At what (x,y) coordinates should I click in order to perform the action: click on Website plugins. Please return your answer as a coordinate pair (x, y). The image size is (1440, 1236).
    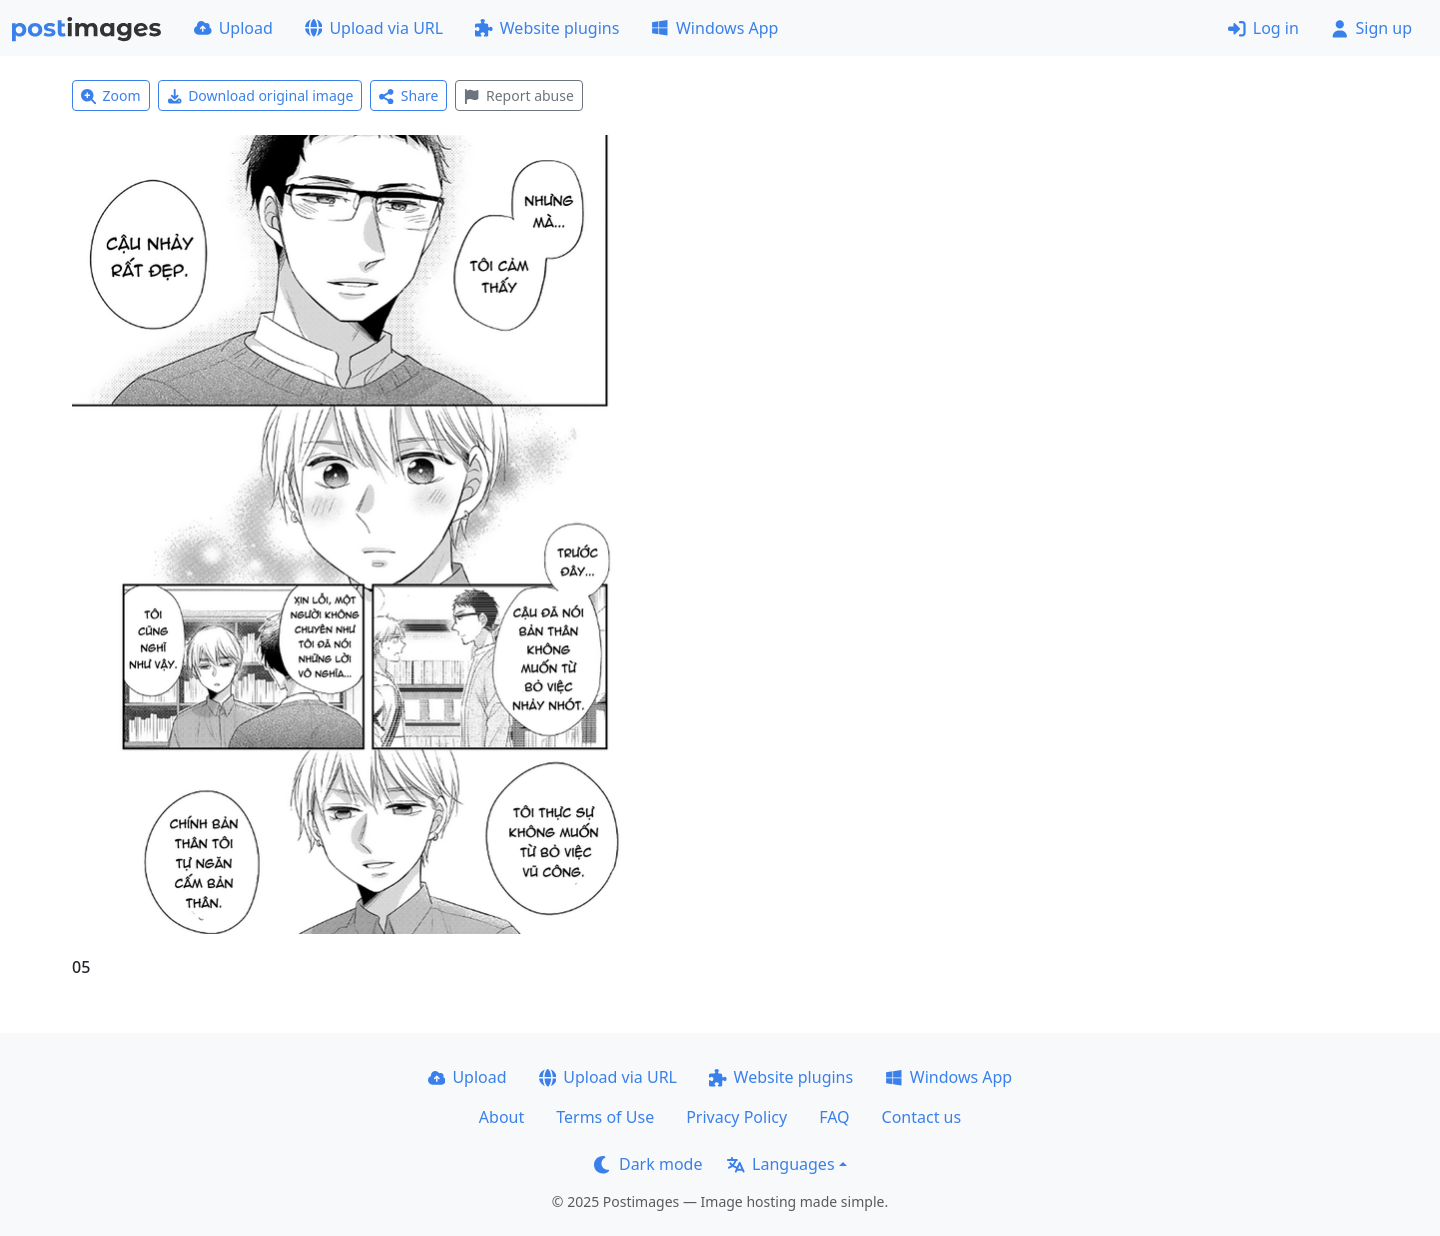
    Looking at the image, I should click on (547, 28).